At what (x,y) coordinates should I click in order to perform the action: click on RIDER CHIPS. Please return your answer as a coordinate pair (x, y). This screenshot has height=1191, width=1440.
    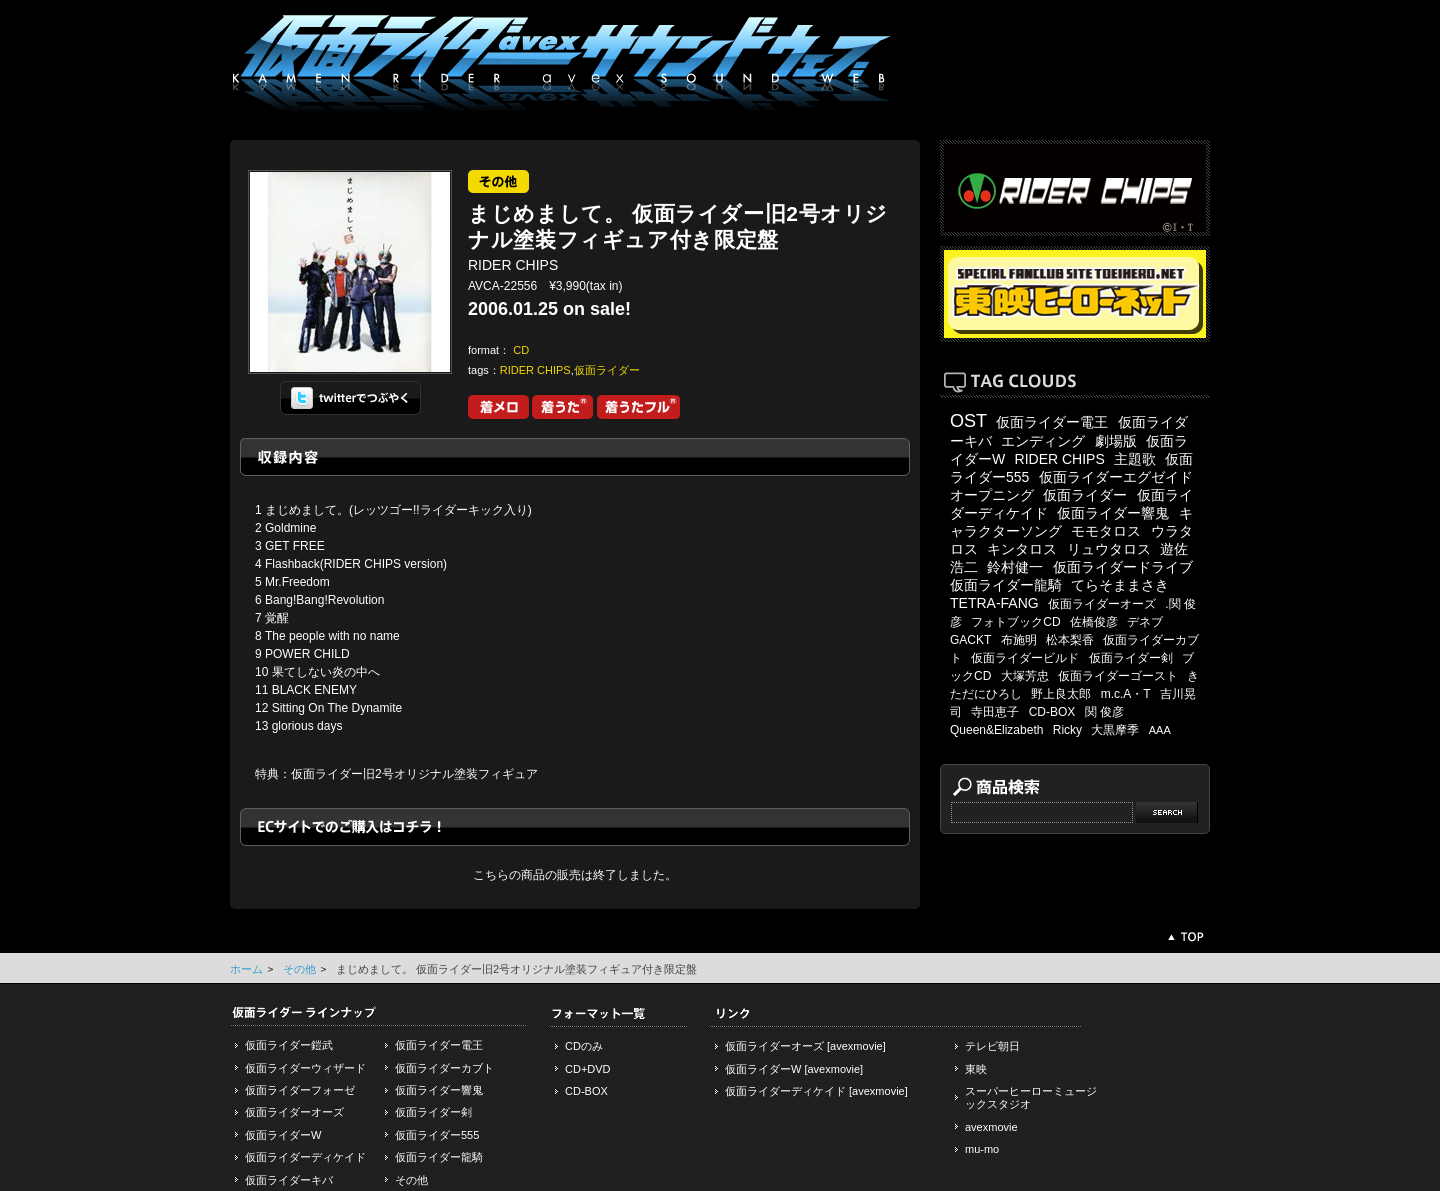
    Looking at the image, I should click on (535, 370).